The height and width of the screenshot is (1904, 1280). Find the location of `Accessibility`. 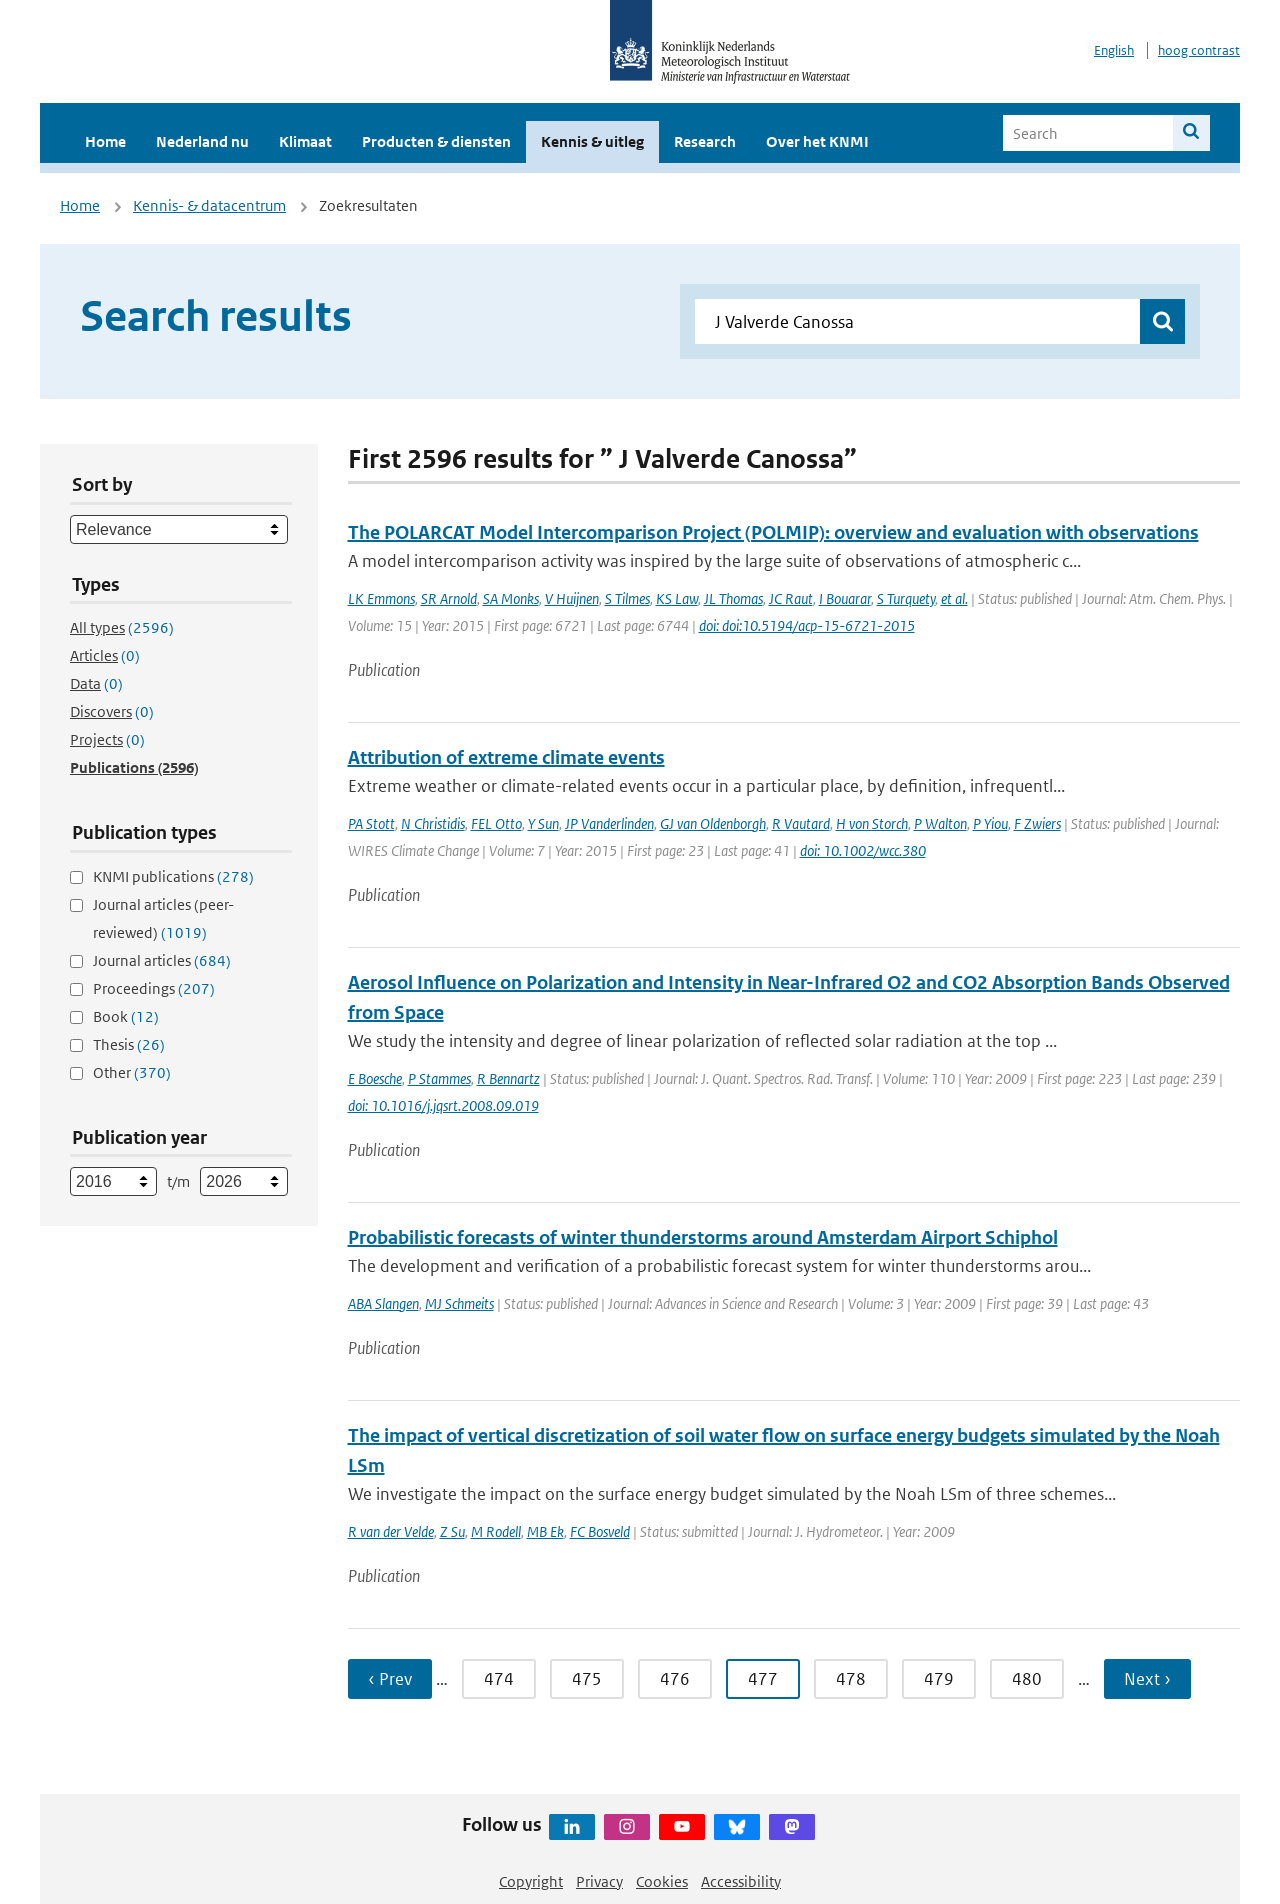

Accessibility is located at coordinates (741, 1881).